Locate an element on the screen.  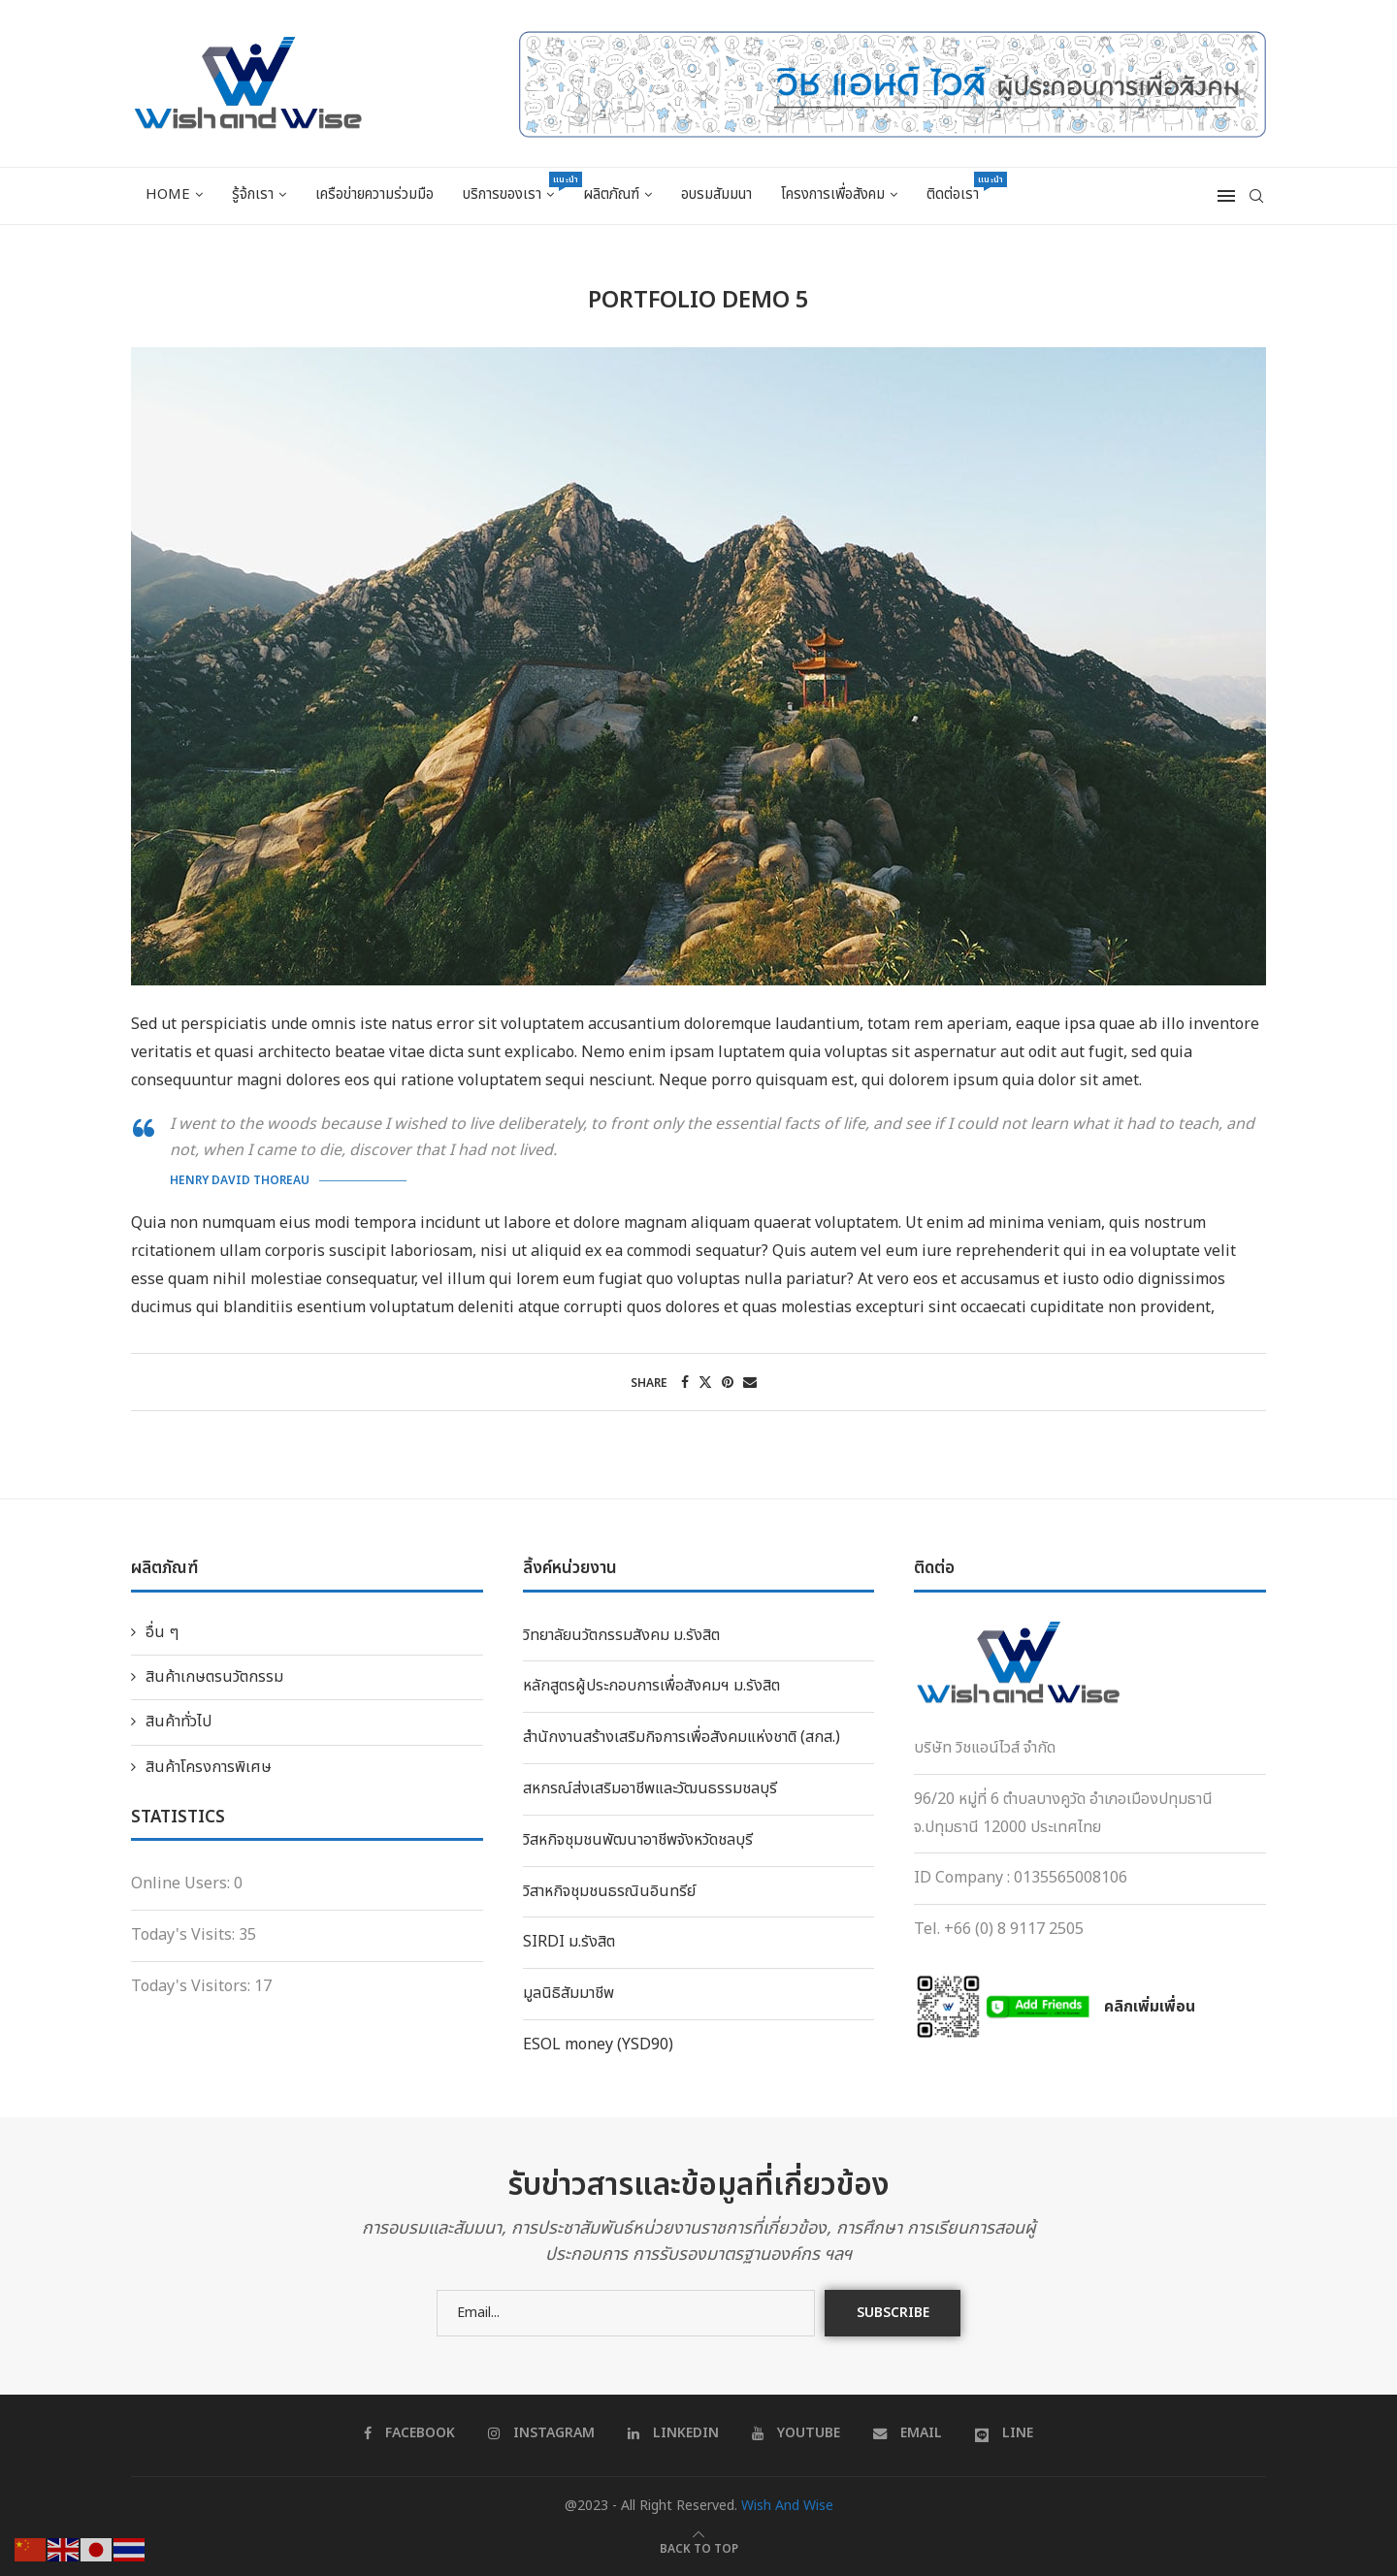
[Email] is located at coordinates (907, 2433).